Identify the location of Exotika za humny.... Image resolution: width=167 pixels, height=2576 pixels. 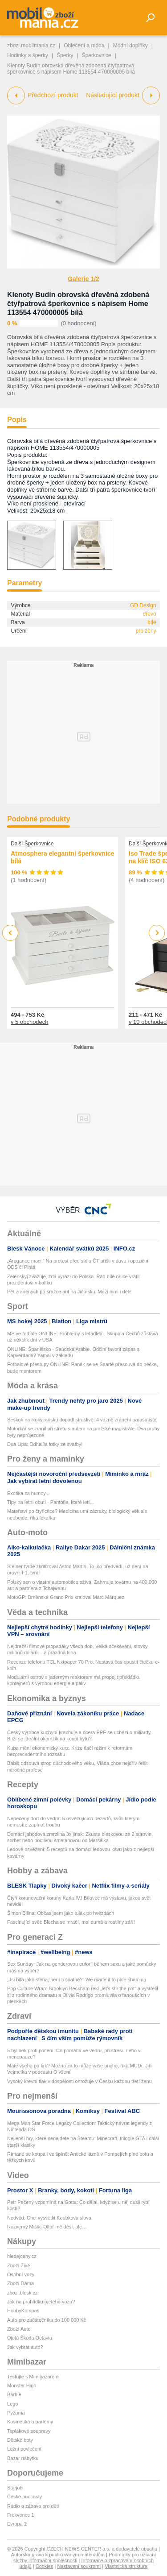
(28, 1493).